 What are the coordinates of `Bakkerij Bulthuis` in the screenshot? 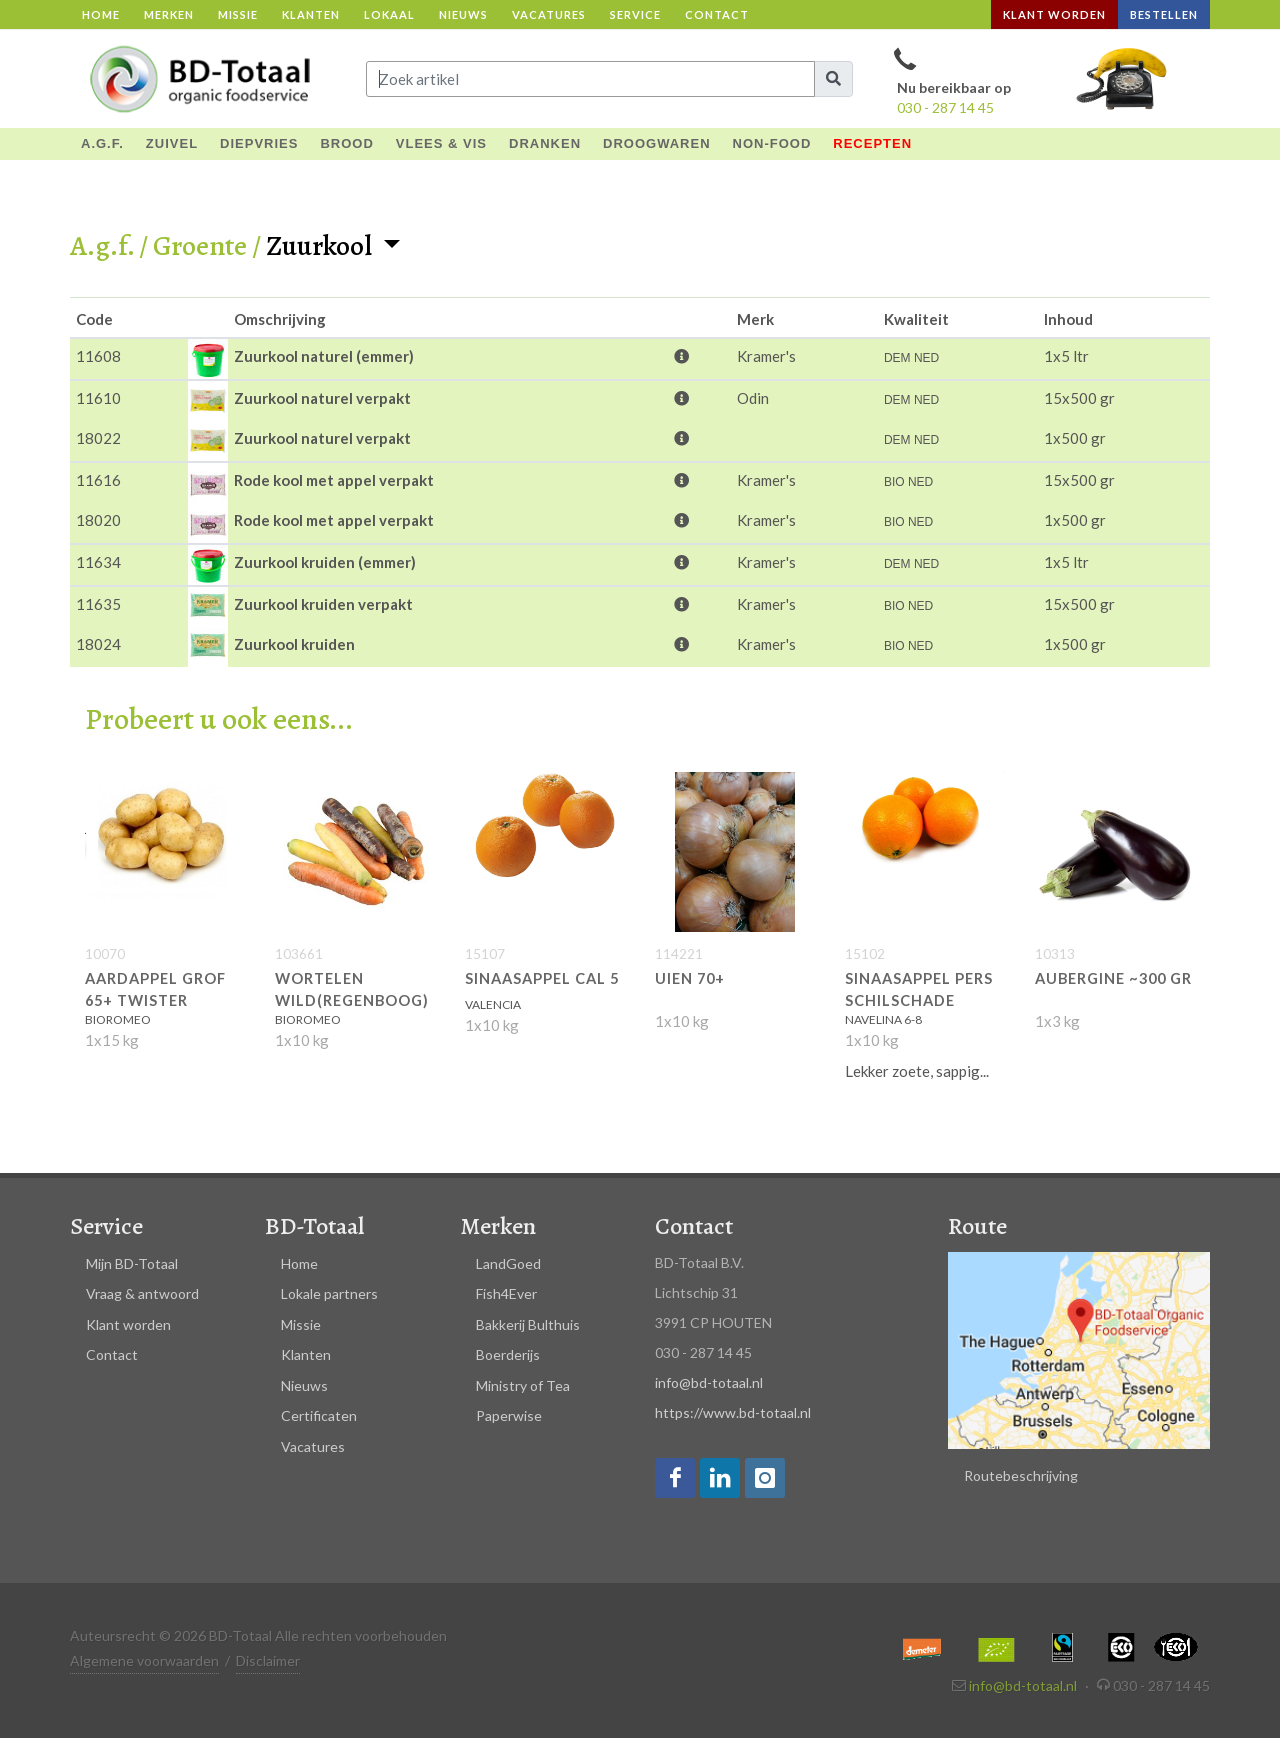 It's located at (528, 1324).